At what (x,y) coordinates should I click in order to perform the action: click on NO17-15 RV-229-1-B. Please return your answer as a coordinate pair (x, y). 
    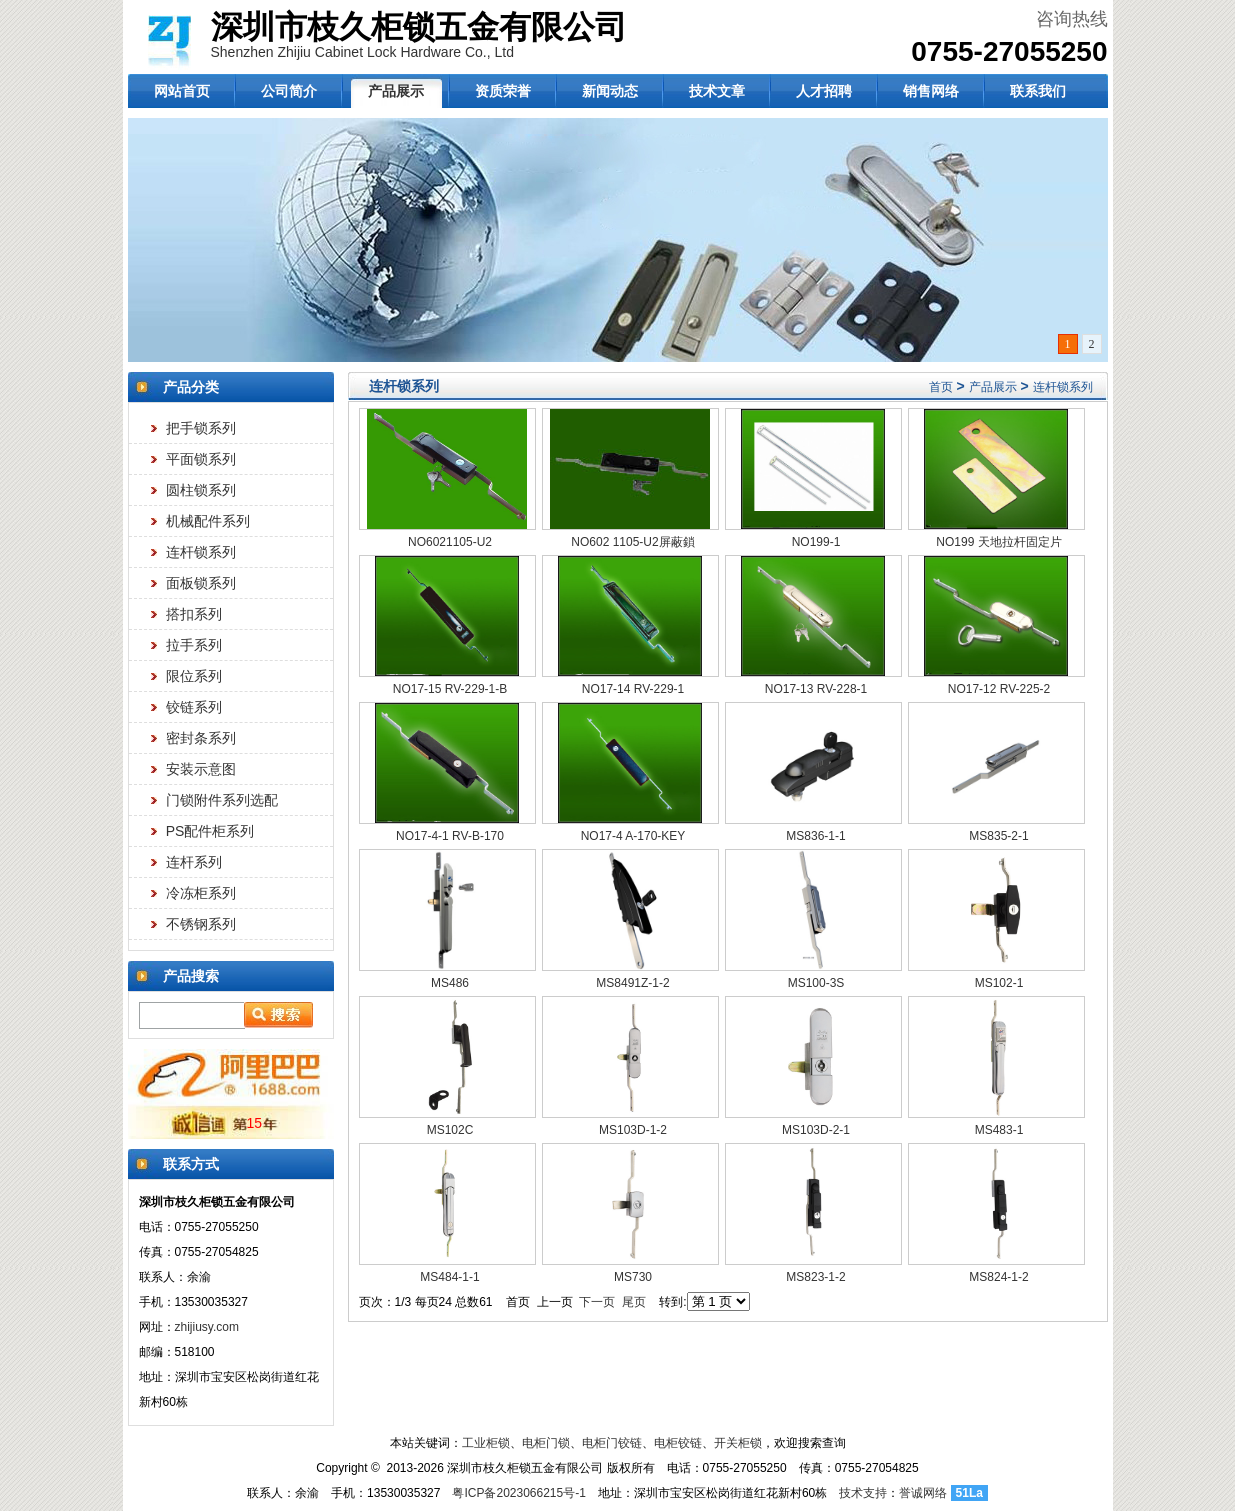
    Looking at the image, I should click on (450, 689).